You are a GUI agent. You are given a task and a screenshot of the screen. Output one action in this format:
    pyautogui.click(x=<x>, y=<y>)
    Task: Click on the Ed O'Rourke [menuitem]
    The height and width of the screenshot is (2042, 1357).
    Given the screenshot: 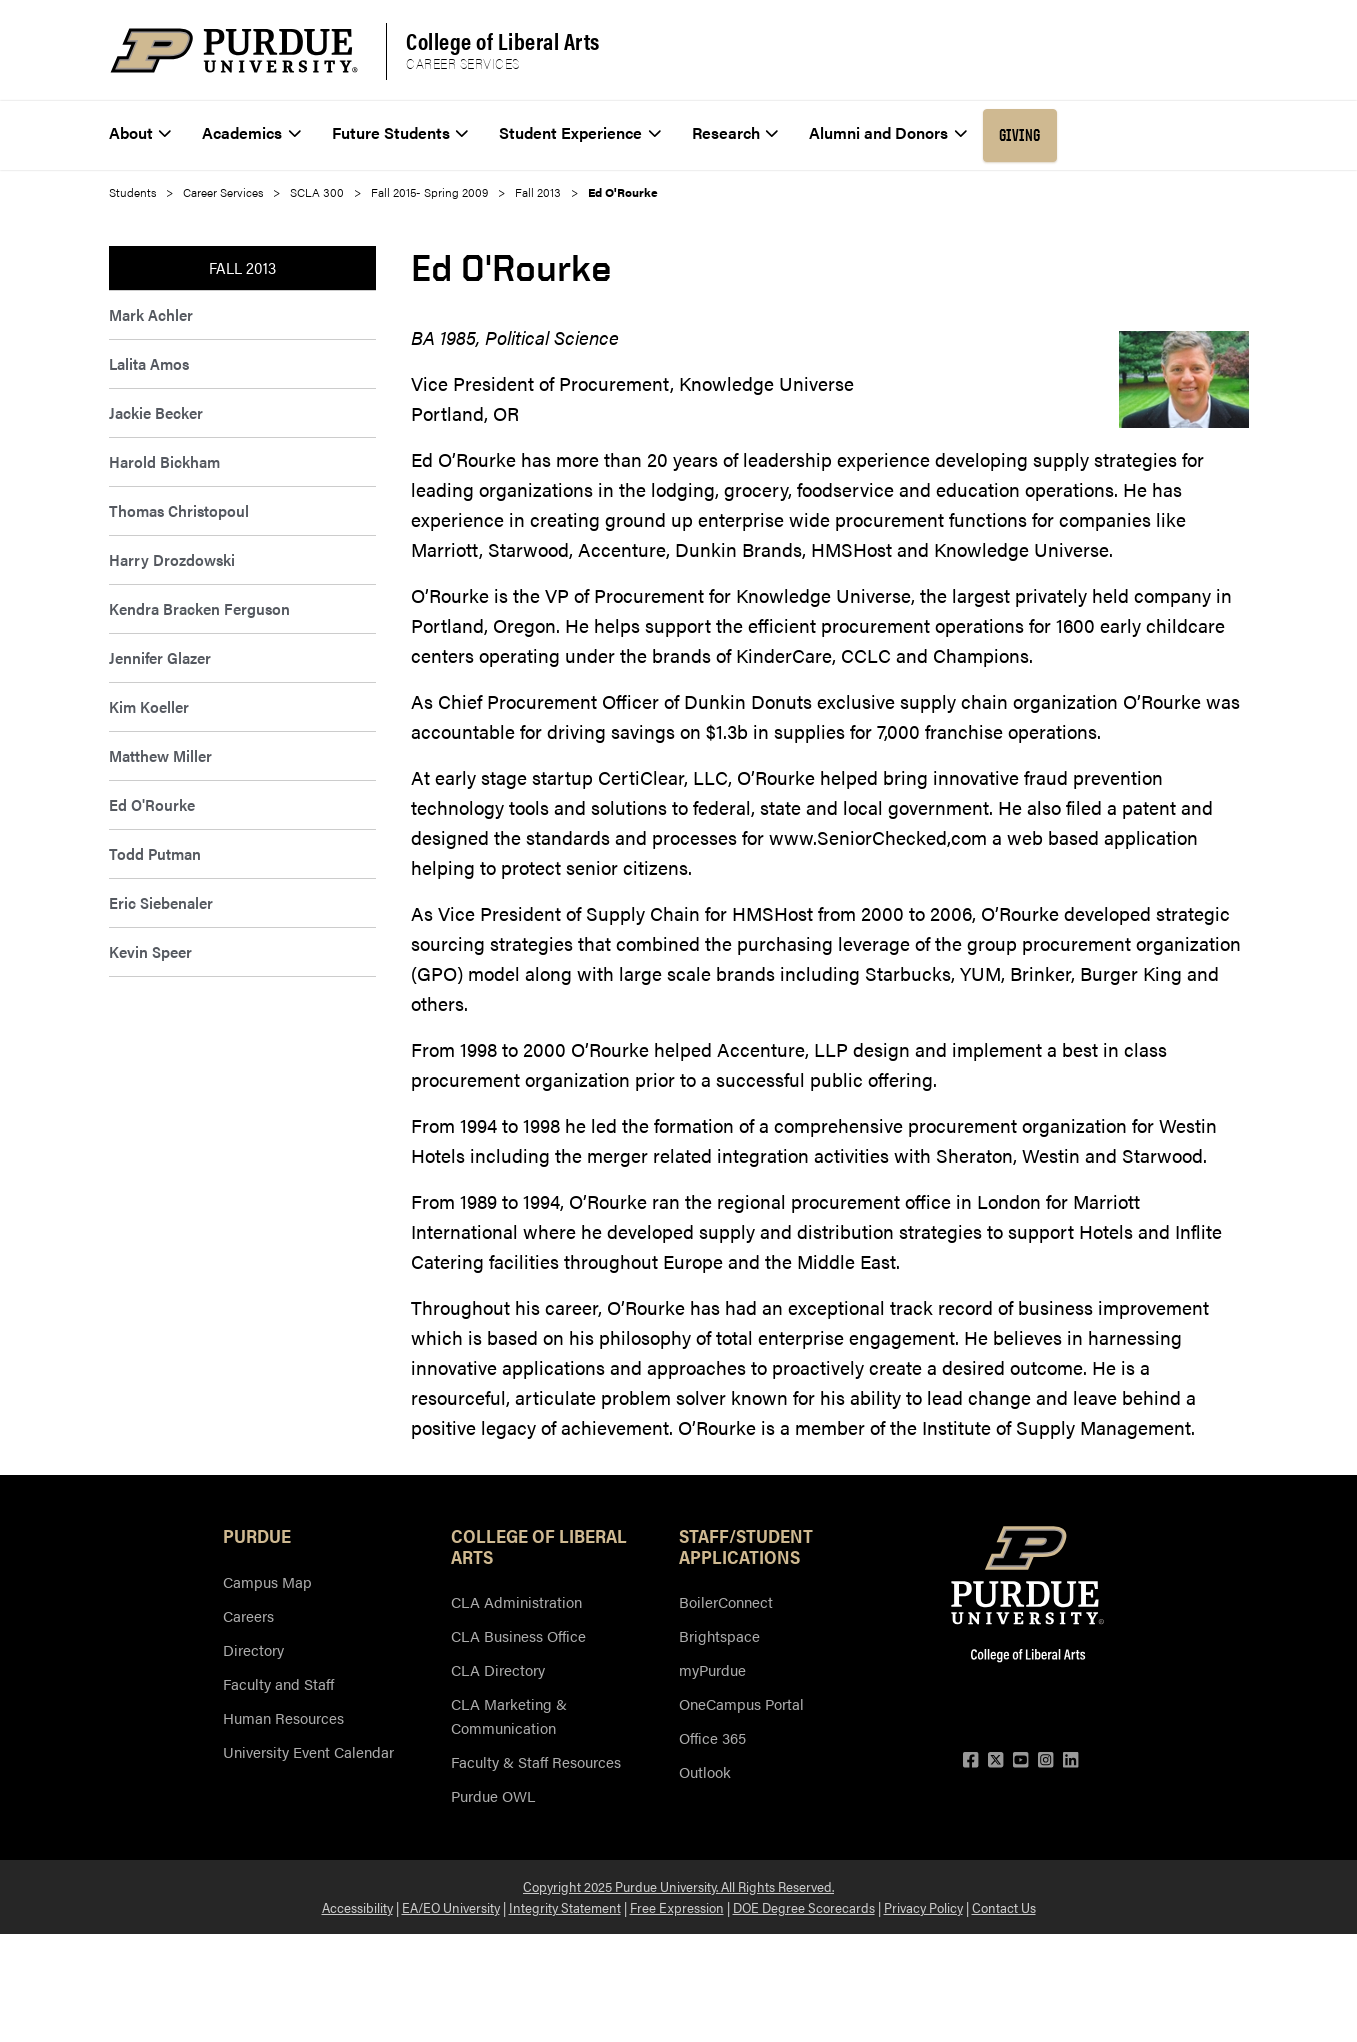 What is the action you would take?
    pyautogui.click(x=152, y=804)
    